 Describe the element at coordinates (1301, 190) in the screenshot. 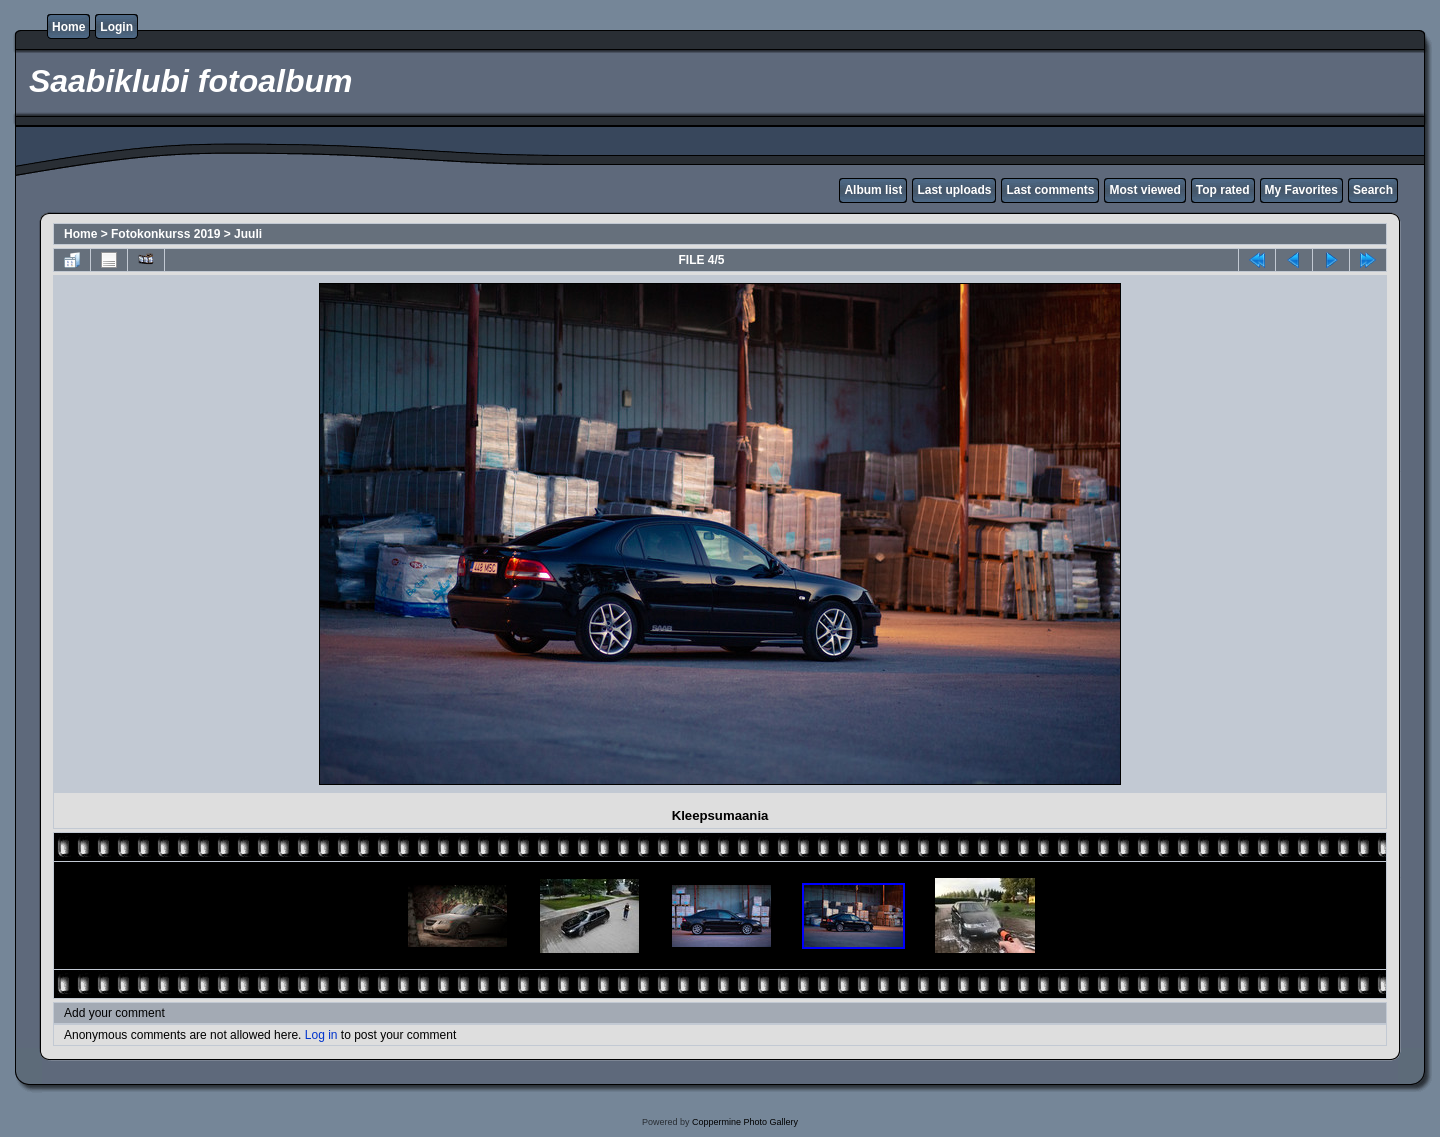

I see `My Favorites` at that location.